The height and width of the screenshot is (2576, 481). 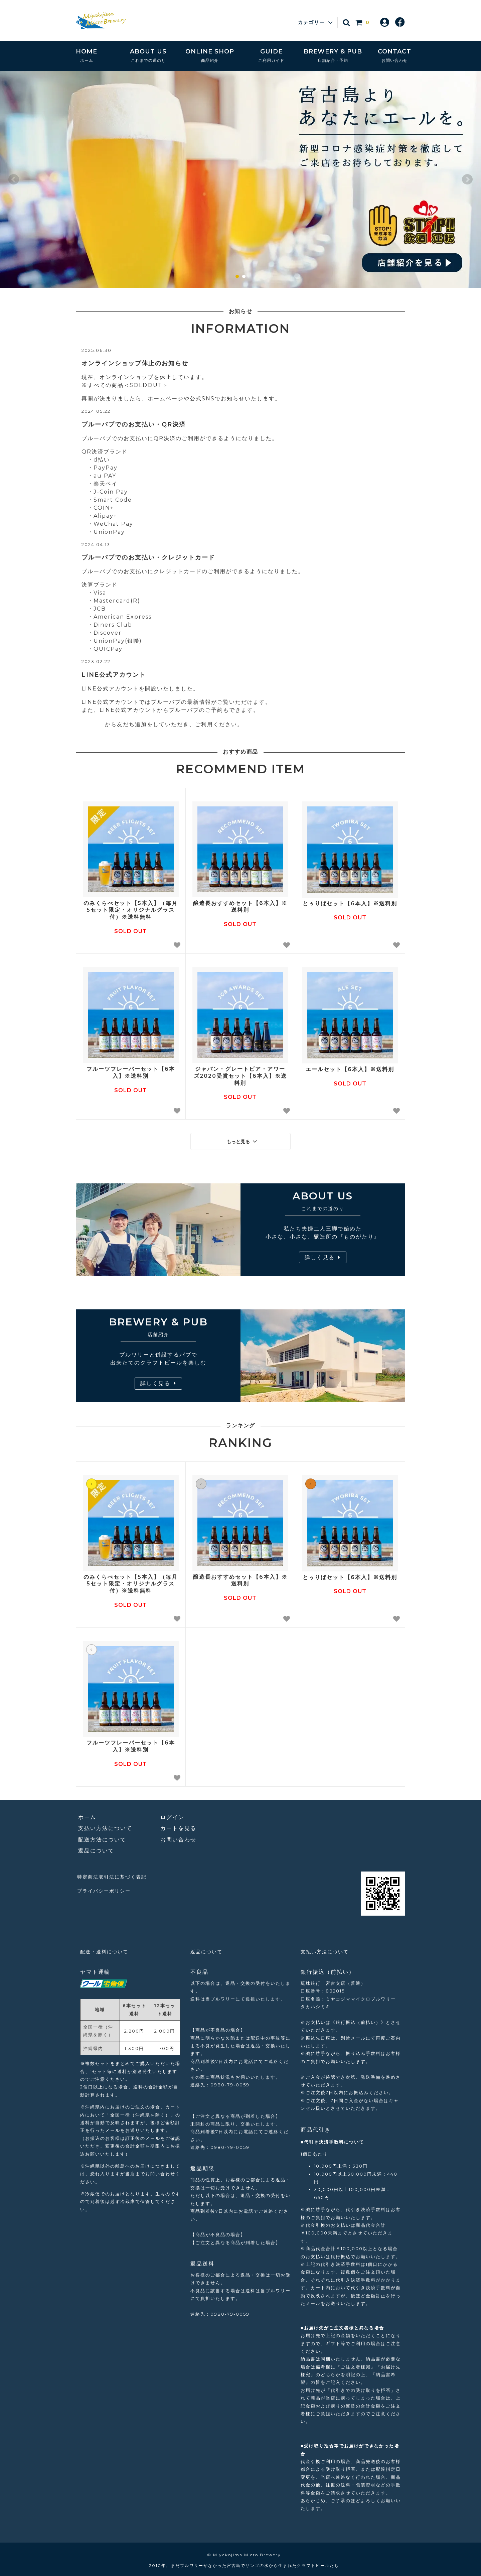 I want to click on 特定商法取引法に基づく表記, so click(x=115, y=1873).